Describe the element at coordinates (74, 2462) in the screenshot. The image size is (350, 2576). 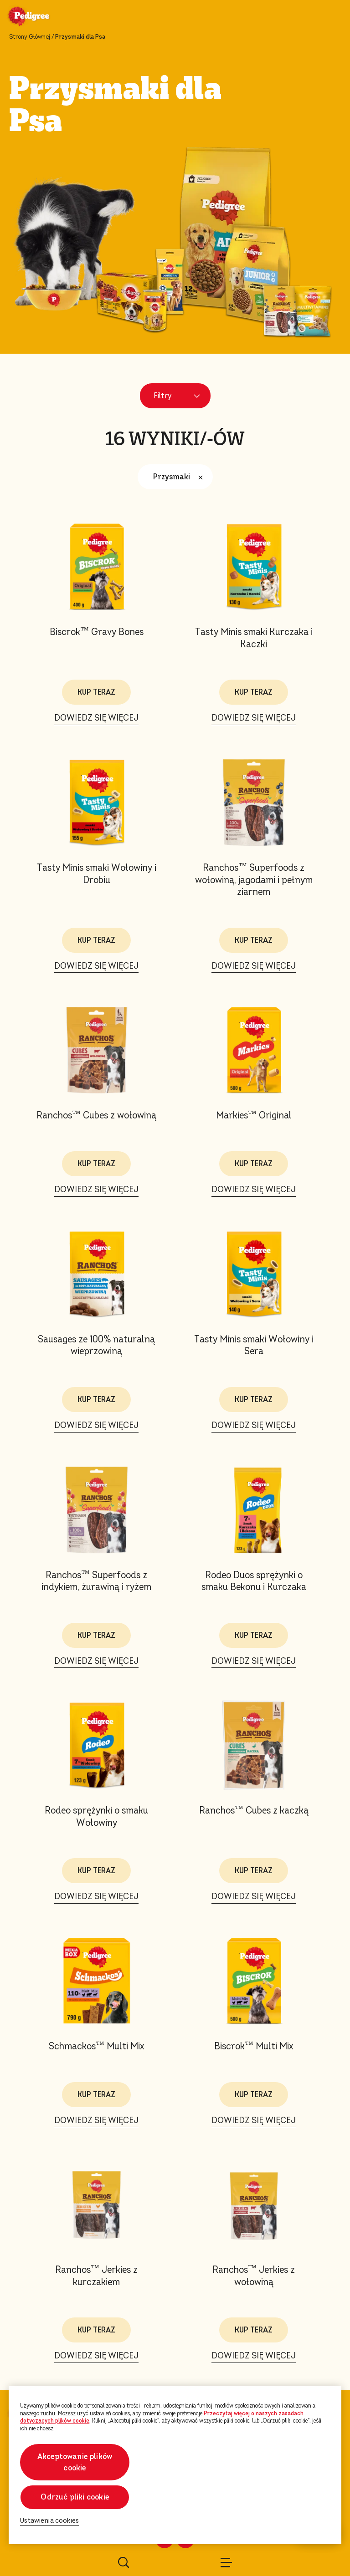
I see `Akceptowanie plików cookie` at that location.